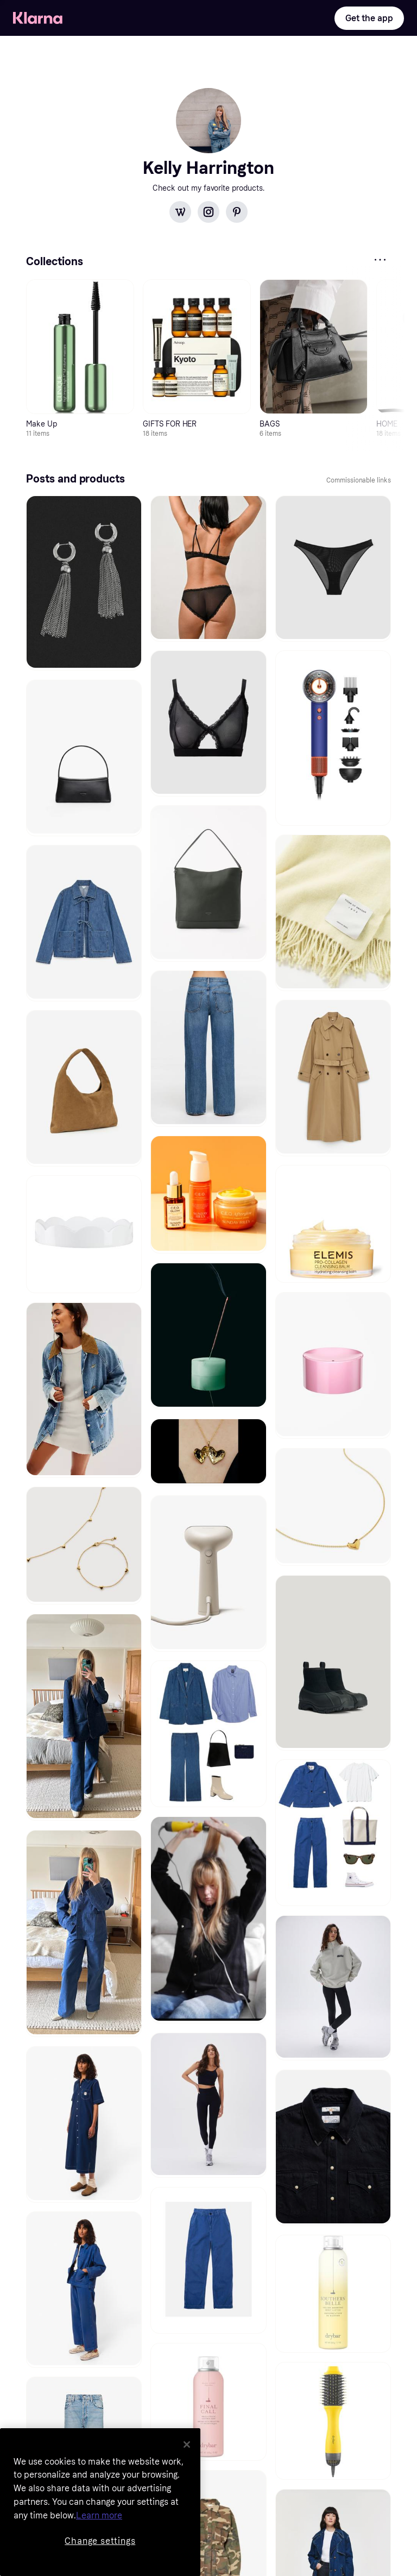 The width and height of the screenshot is (417, 2576). I want to click on [Instagram], so click(208, 212).